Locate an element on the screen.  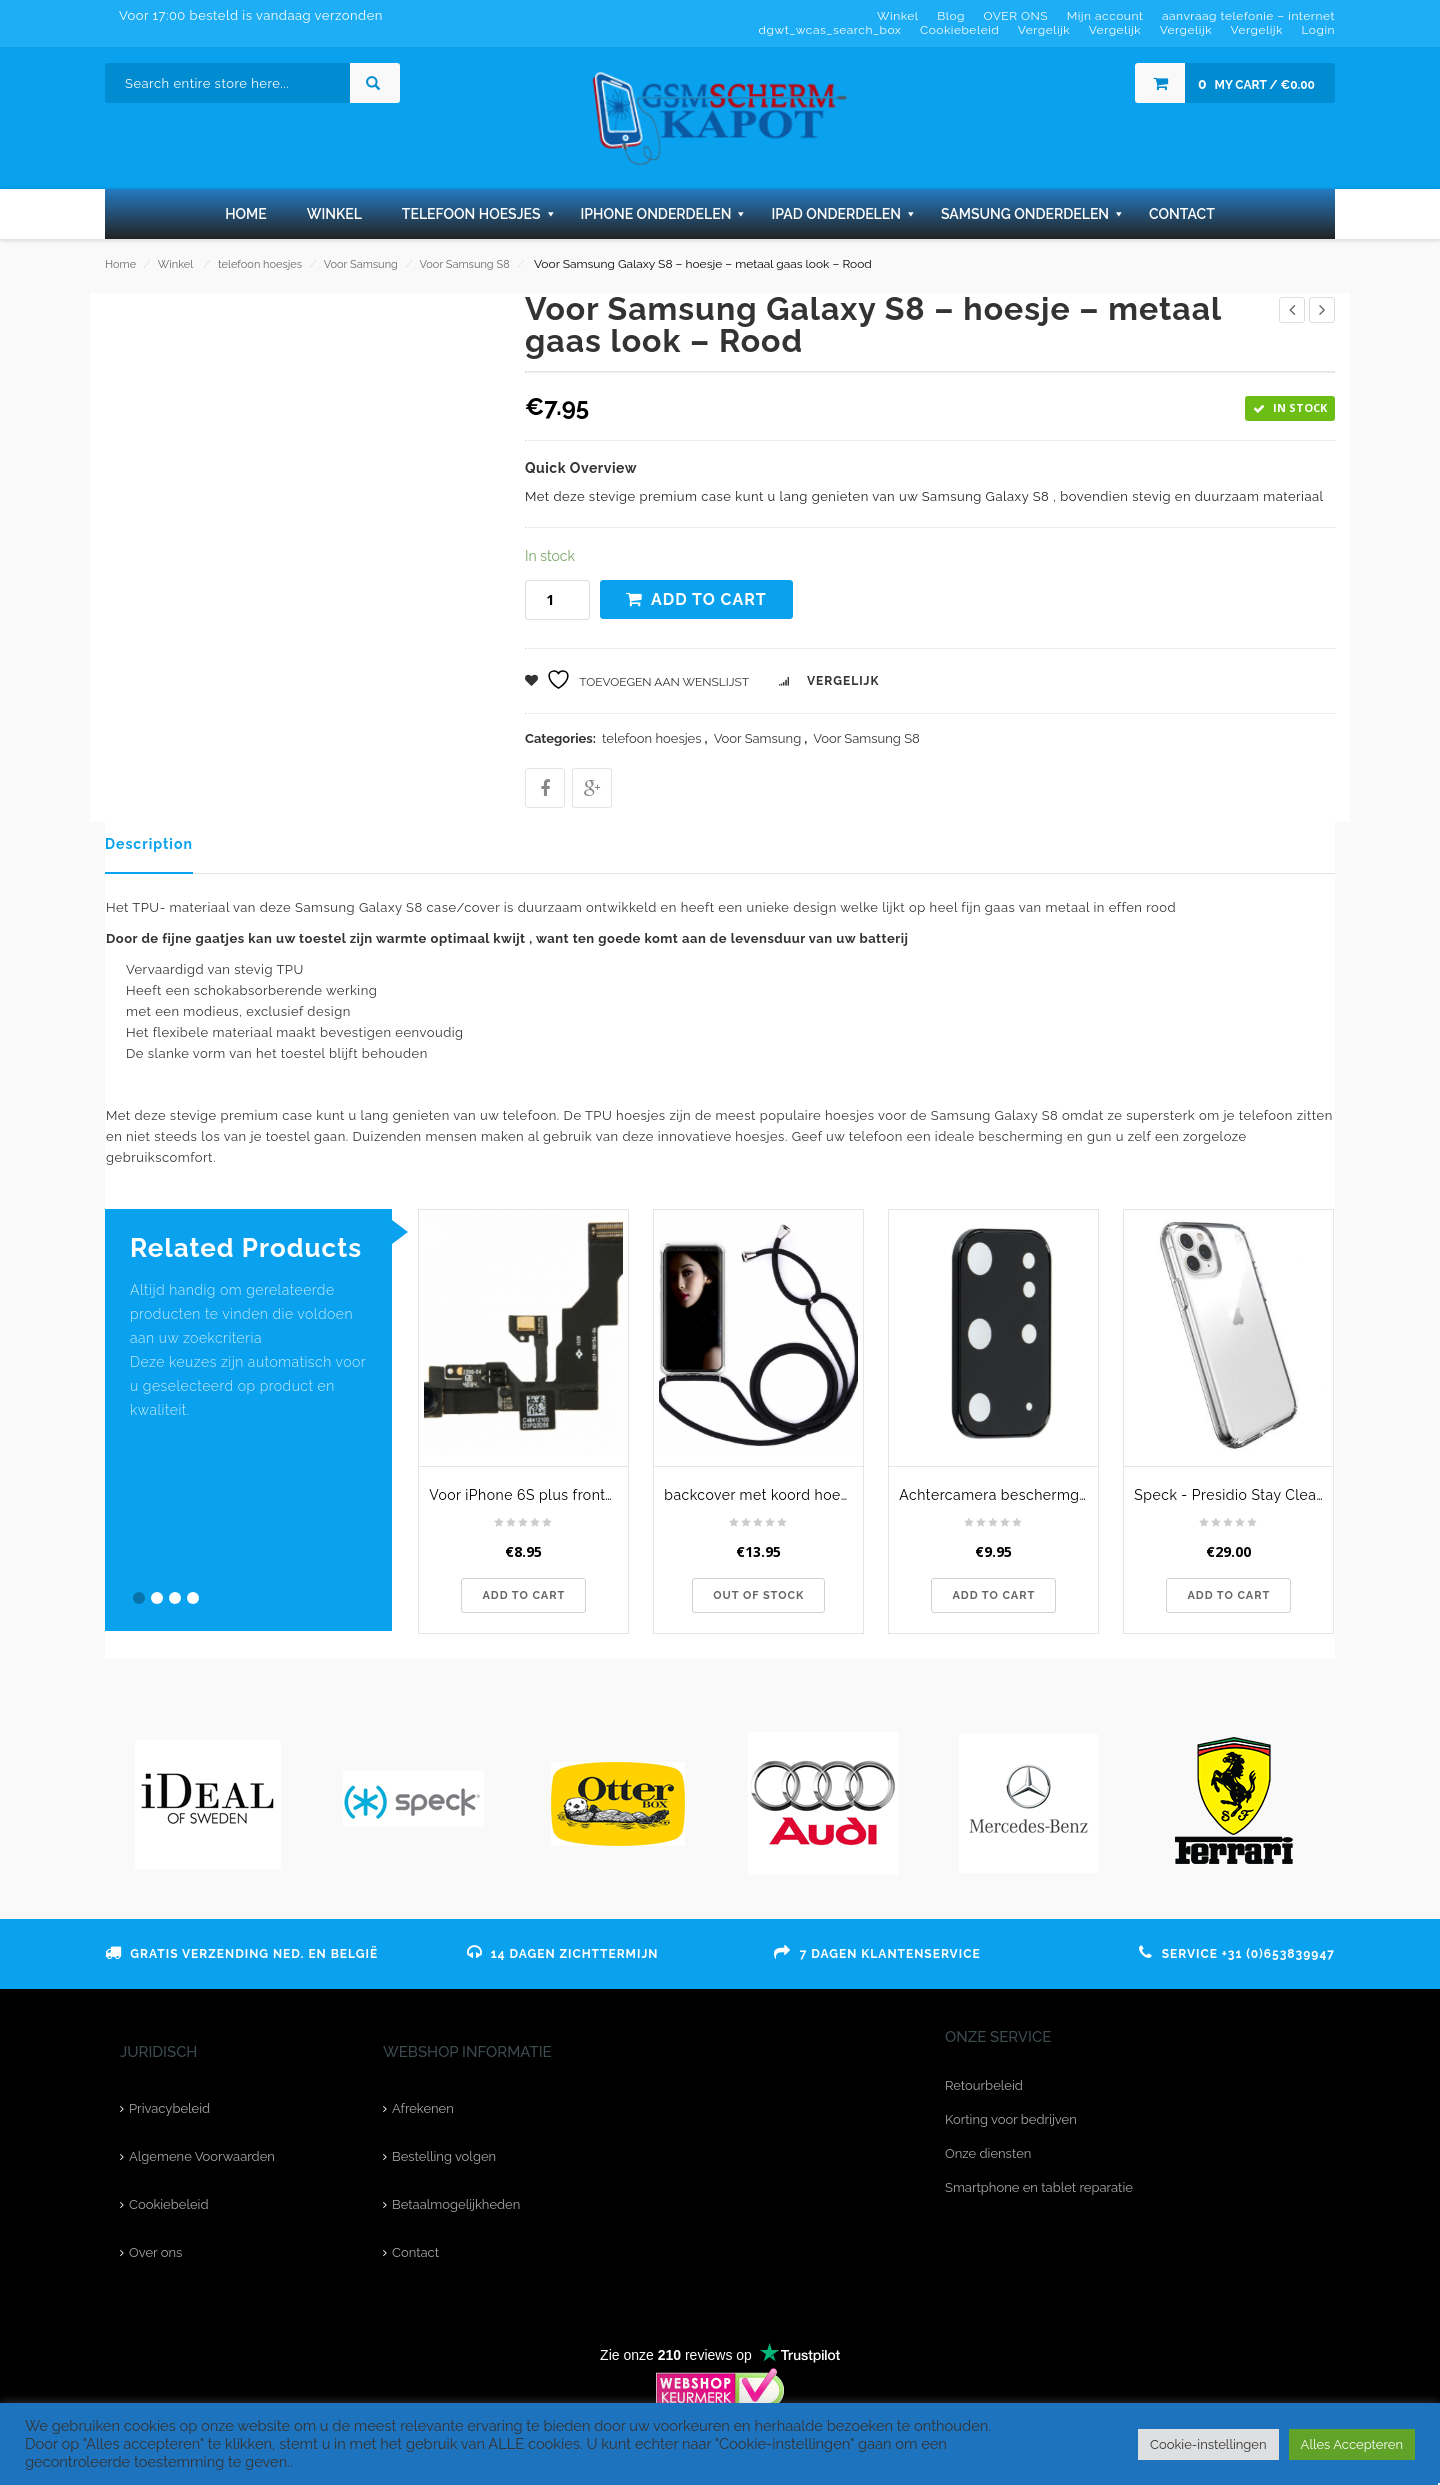
Algemene Voorwaarden is located at coordinates (202, 2156).